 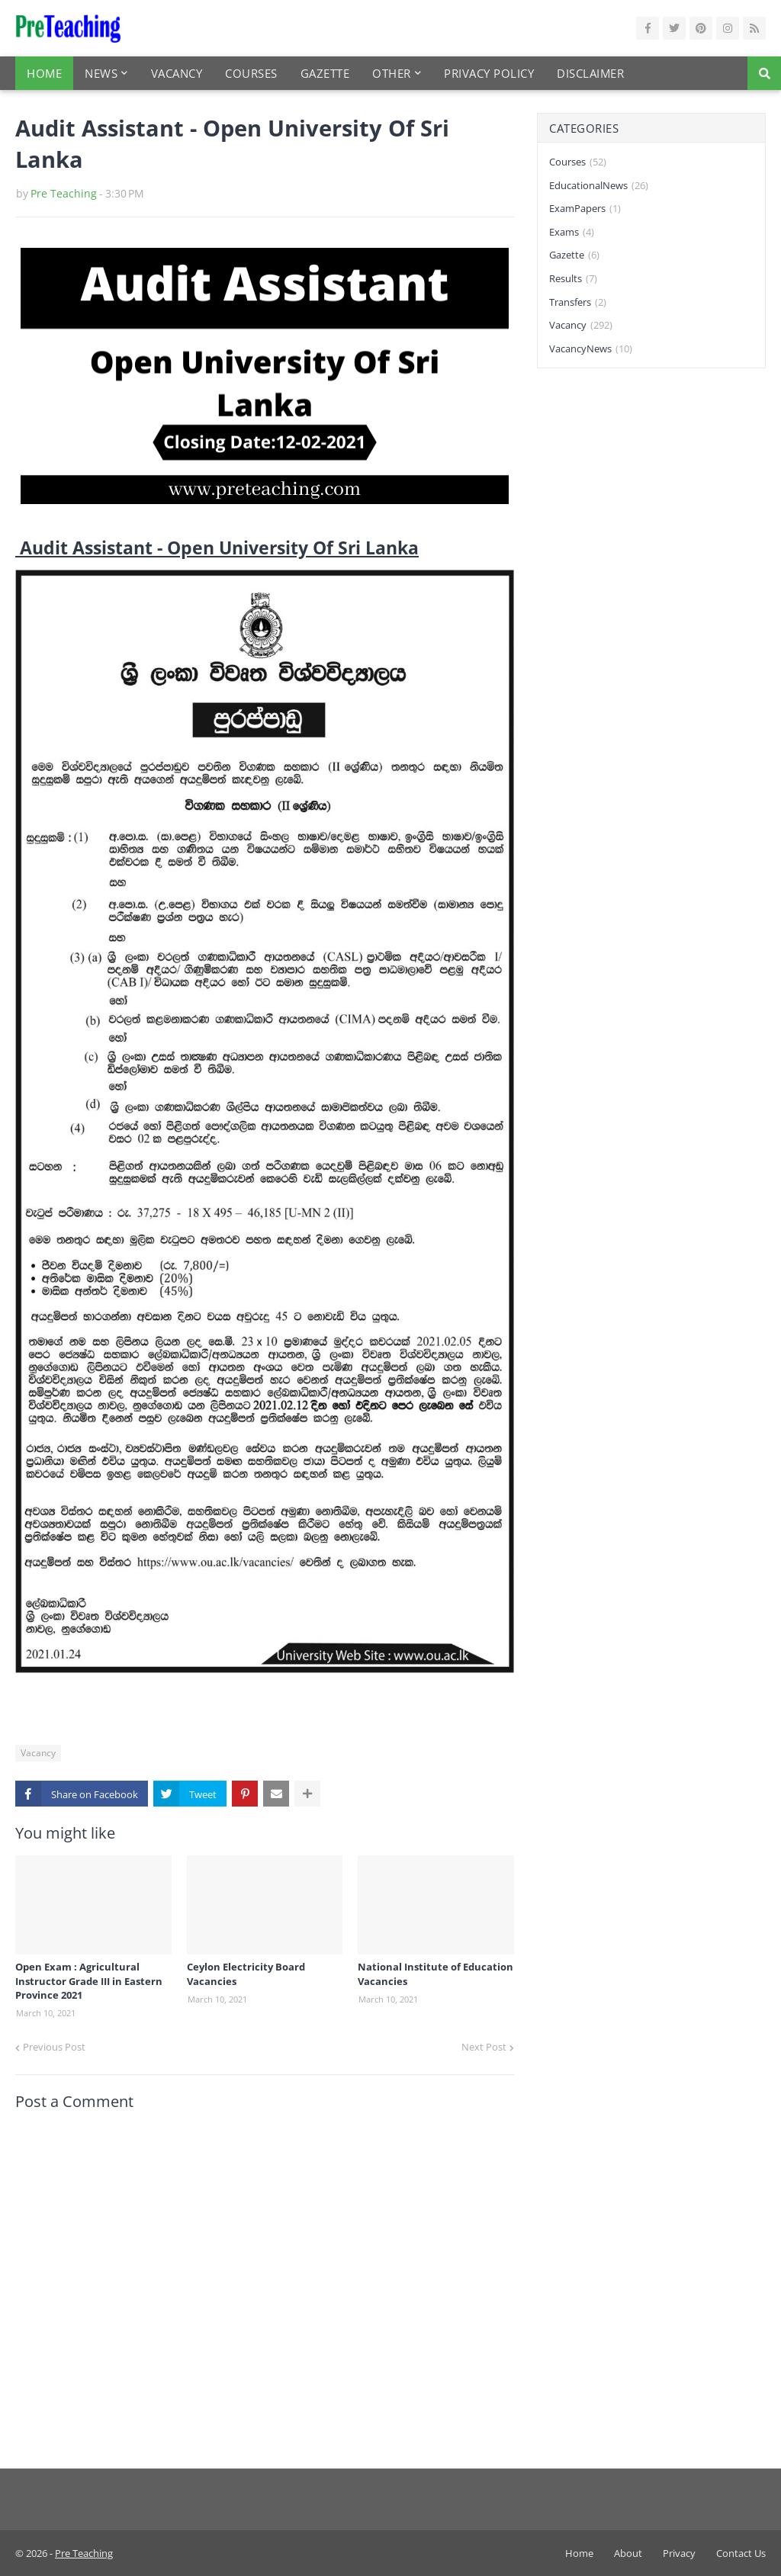 I want to click on Previous Post, so click(x=54, y=2047).